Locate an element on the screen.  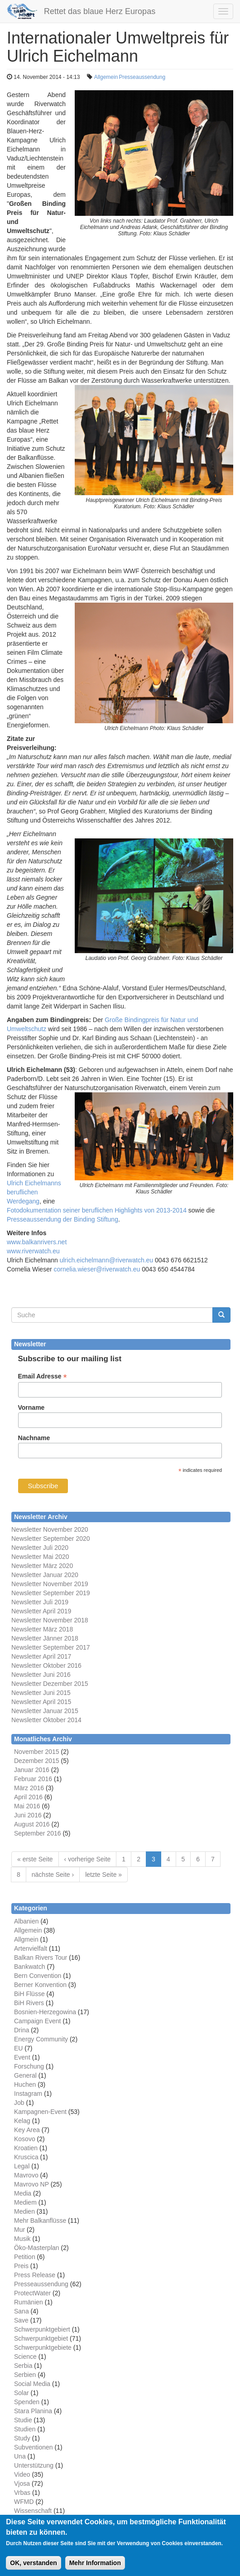
Studien is located at coordinates (24, 2429).